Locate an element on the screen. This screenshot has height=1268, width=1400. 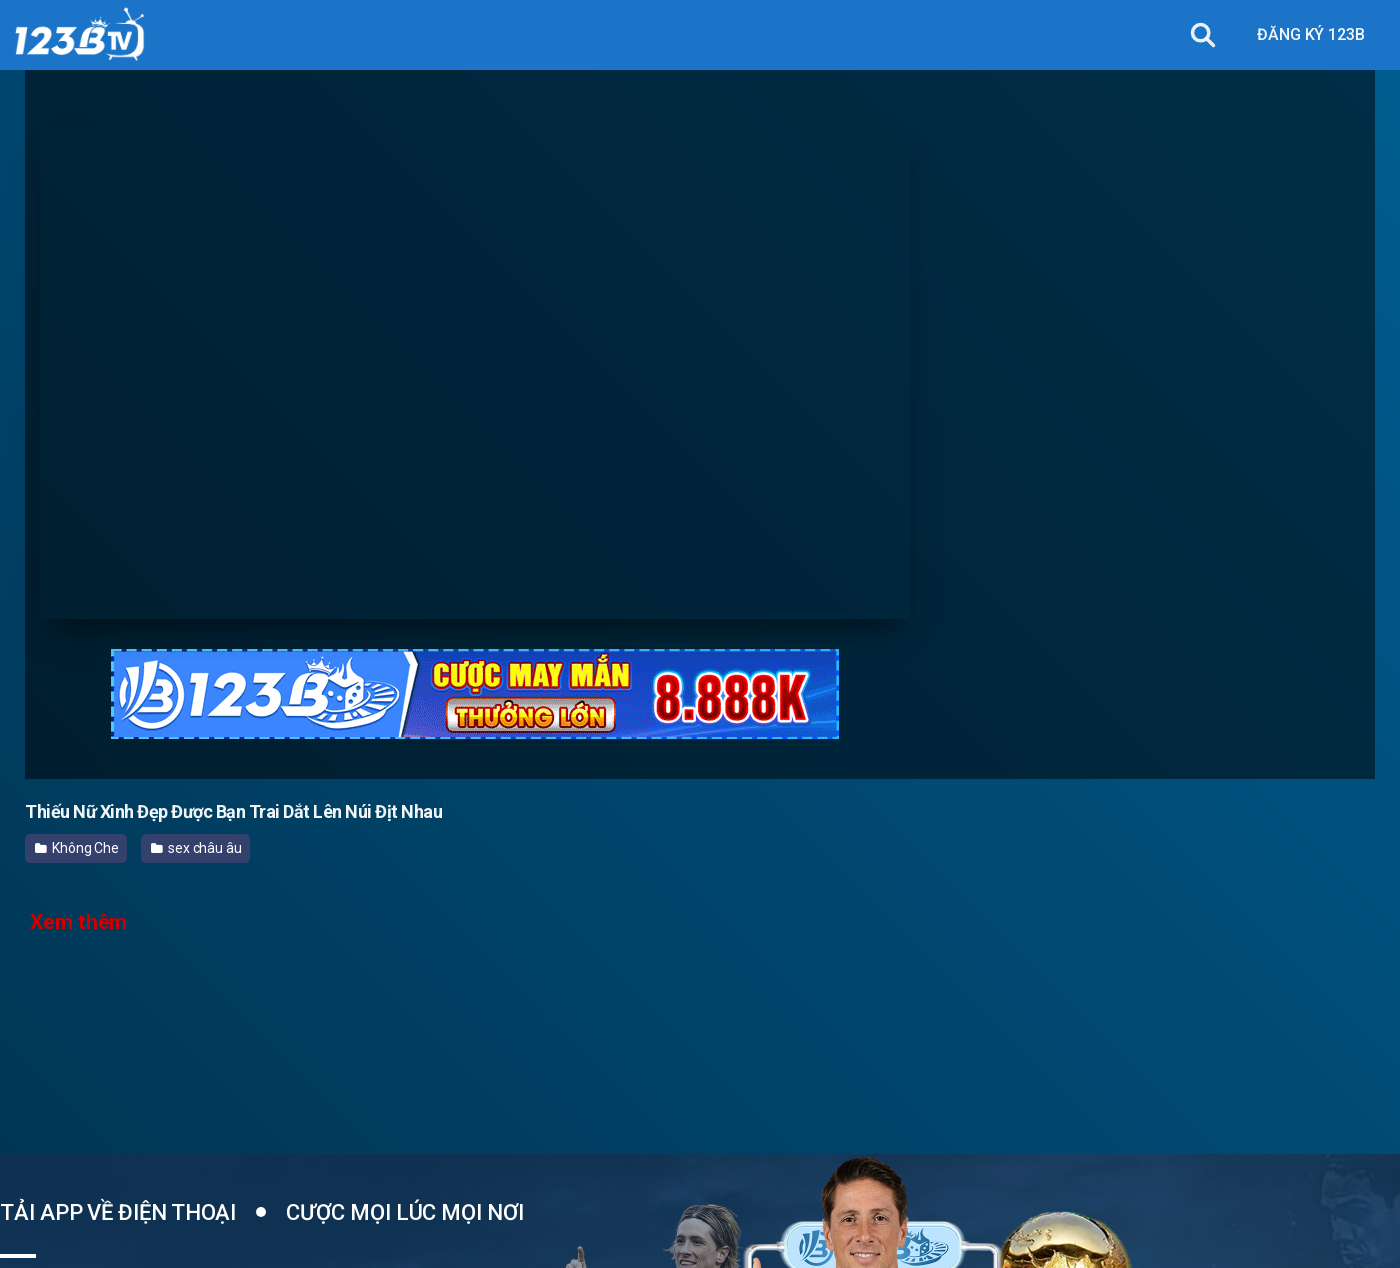
sex châu âu is located at coordinates (196, 848).